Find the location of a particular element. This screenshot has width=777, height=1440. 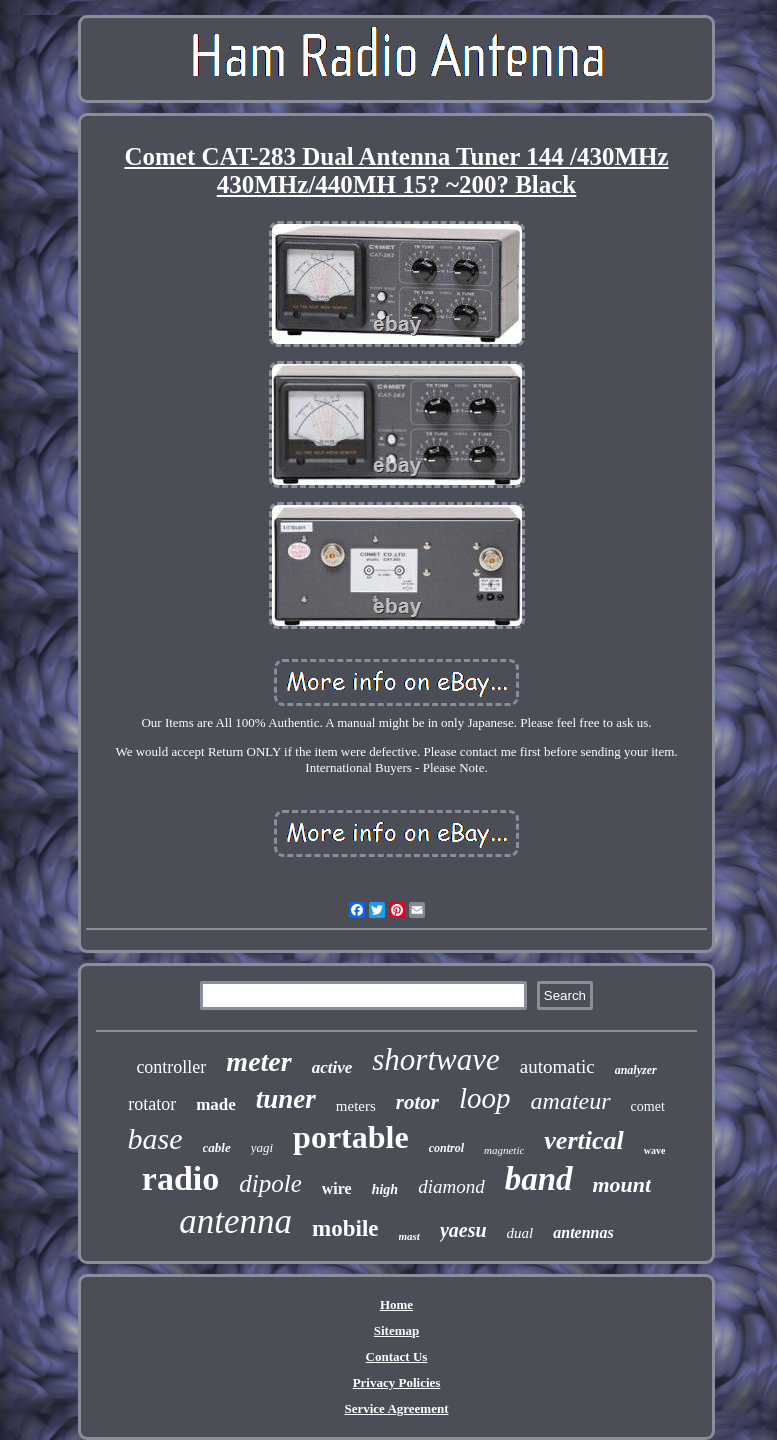

dipole is located at coordinates (270, 1183).